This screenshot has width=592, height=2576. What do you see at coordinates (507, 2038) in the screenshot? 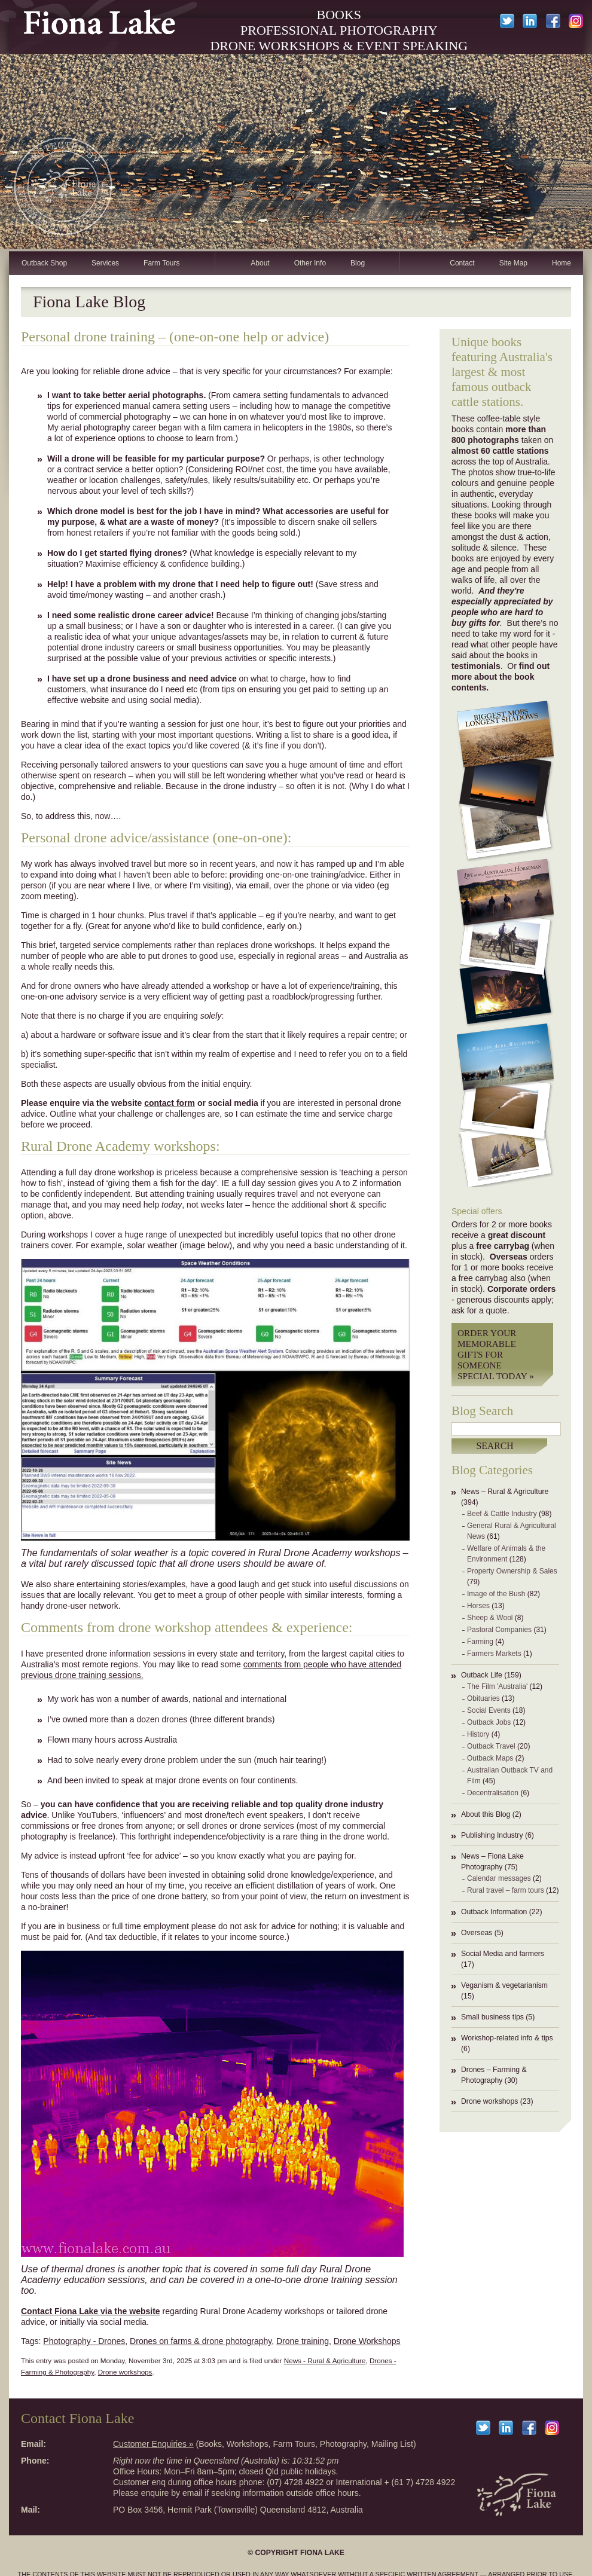
I see `Workshop-related info & tips` at bounding box center [507, 2038].